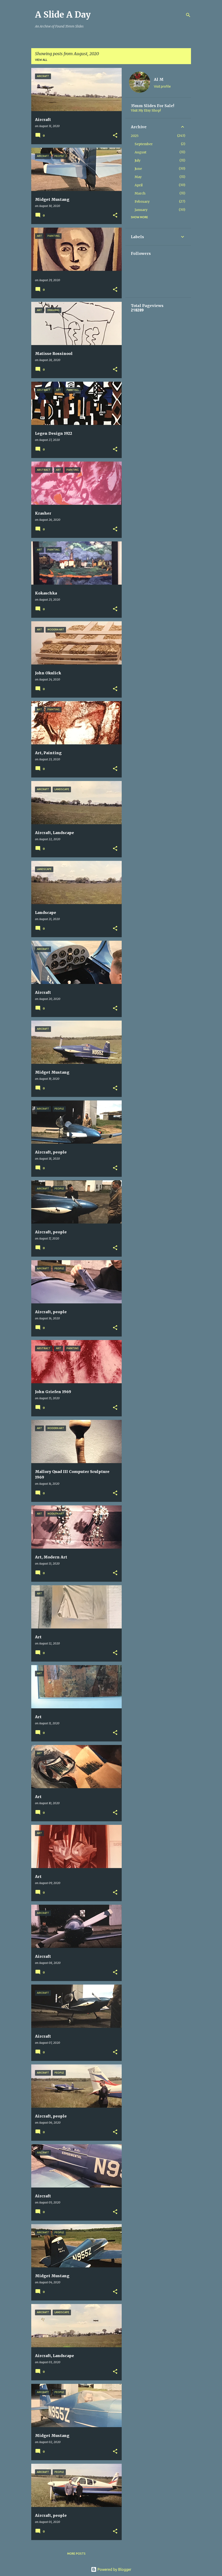 The image size is (222, 2576). Describe the element at coordinates (138, 169) in the screenshot. I see `June` at that location.